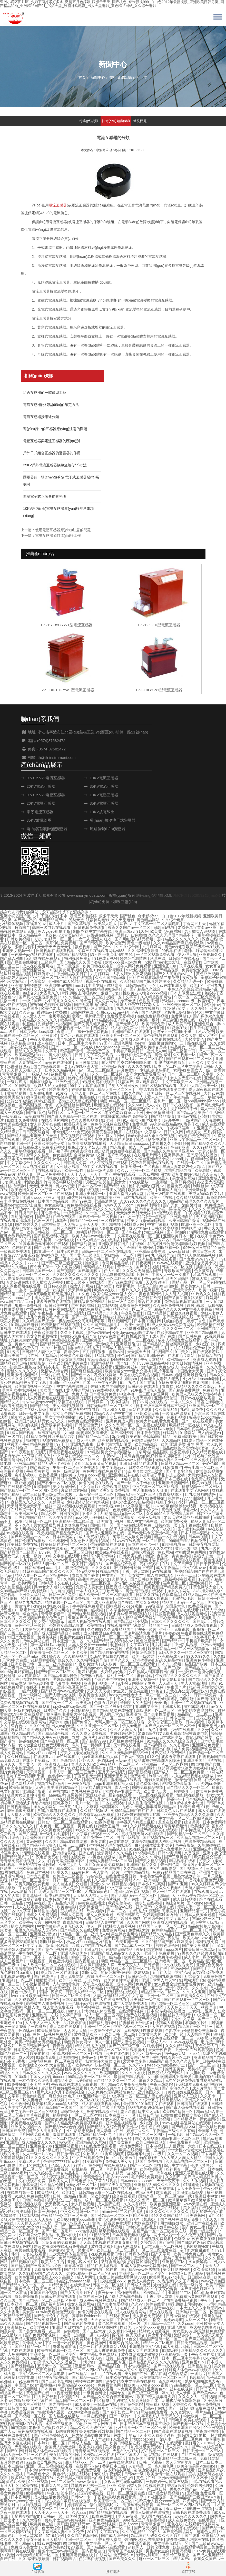 The height and width of the screenshot is (2576, 226). I want to click on 五月婷婷开心, so click(182, 1791).